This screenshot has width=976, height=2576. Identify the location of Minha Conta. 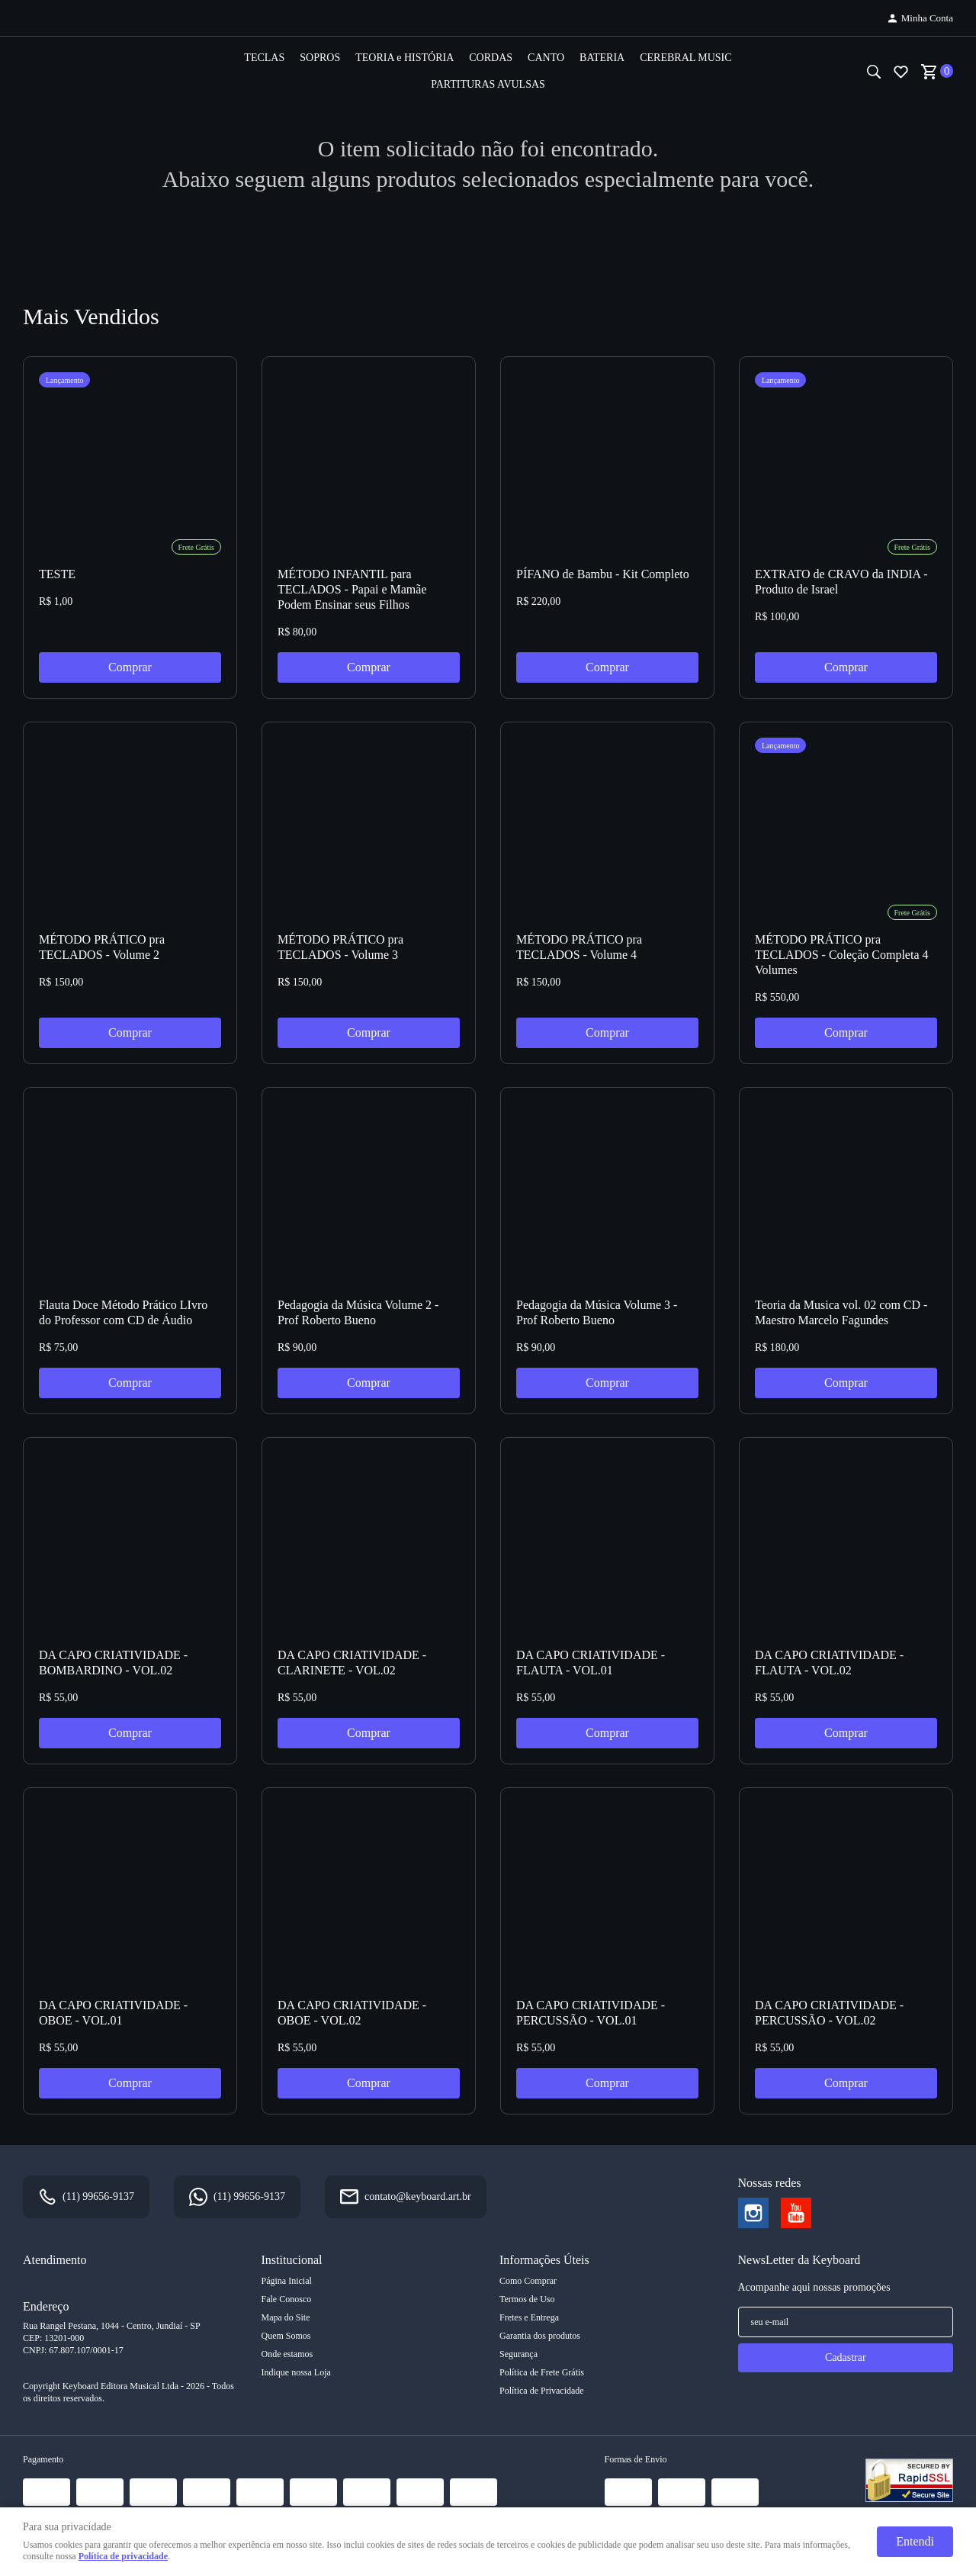
(927, 18).